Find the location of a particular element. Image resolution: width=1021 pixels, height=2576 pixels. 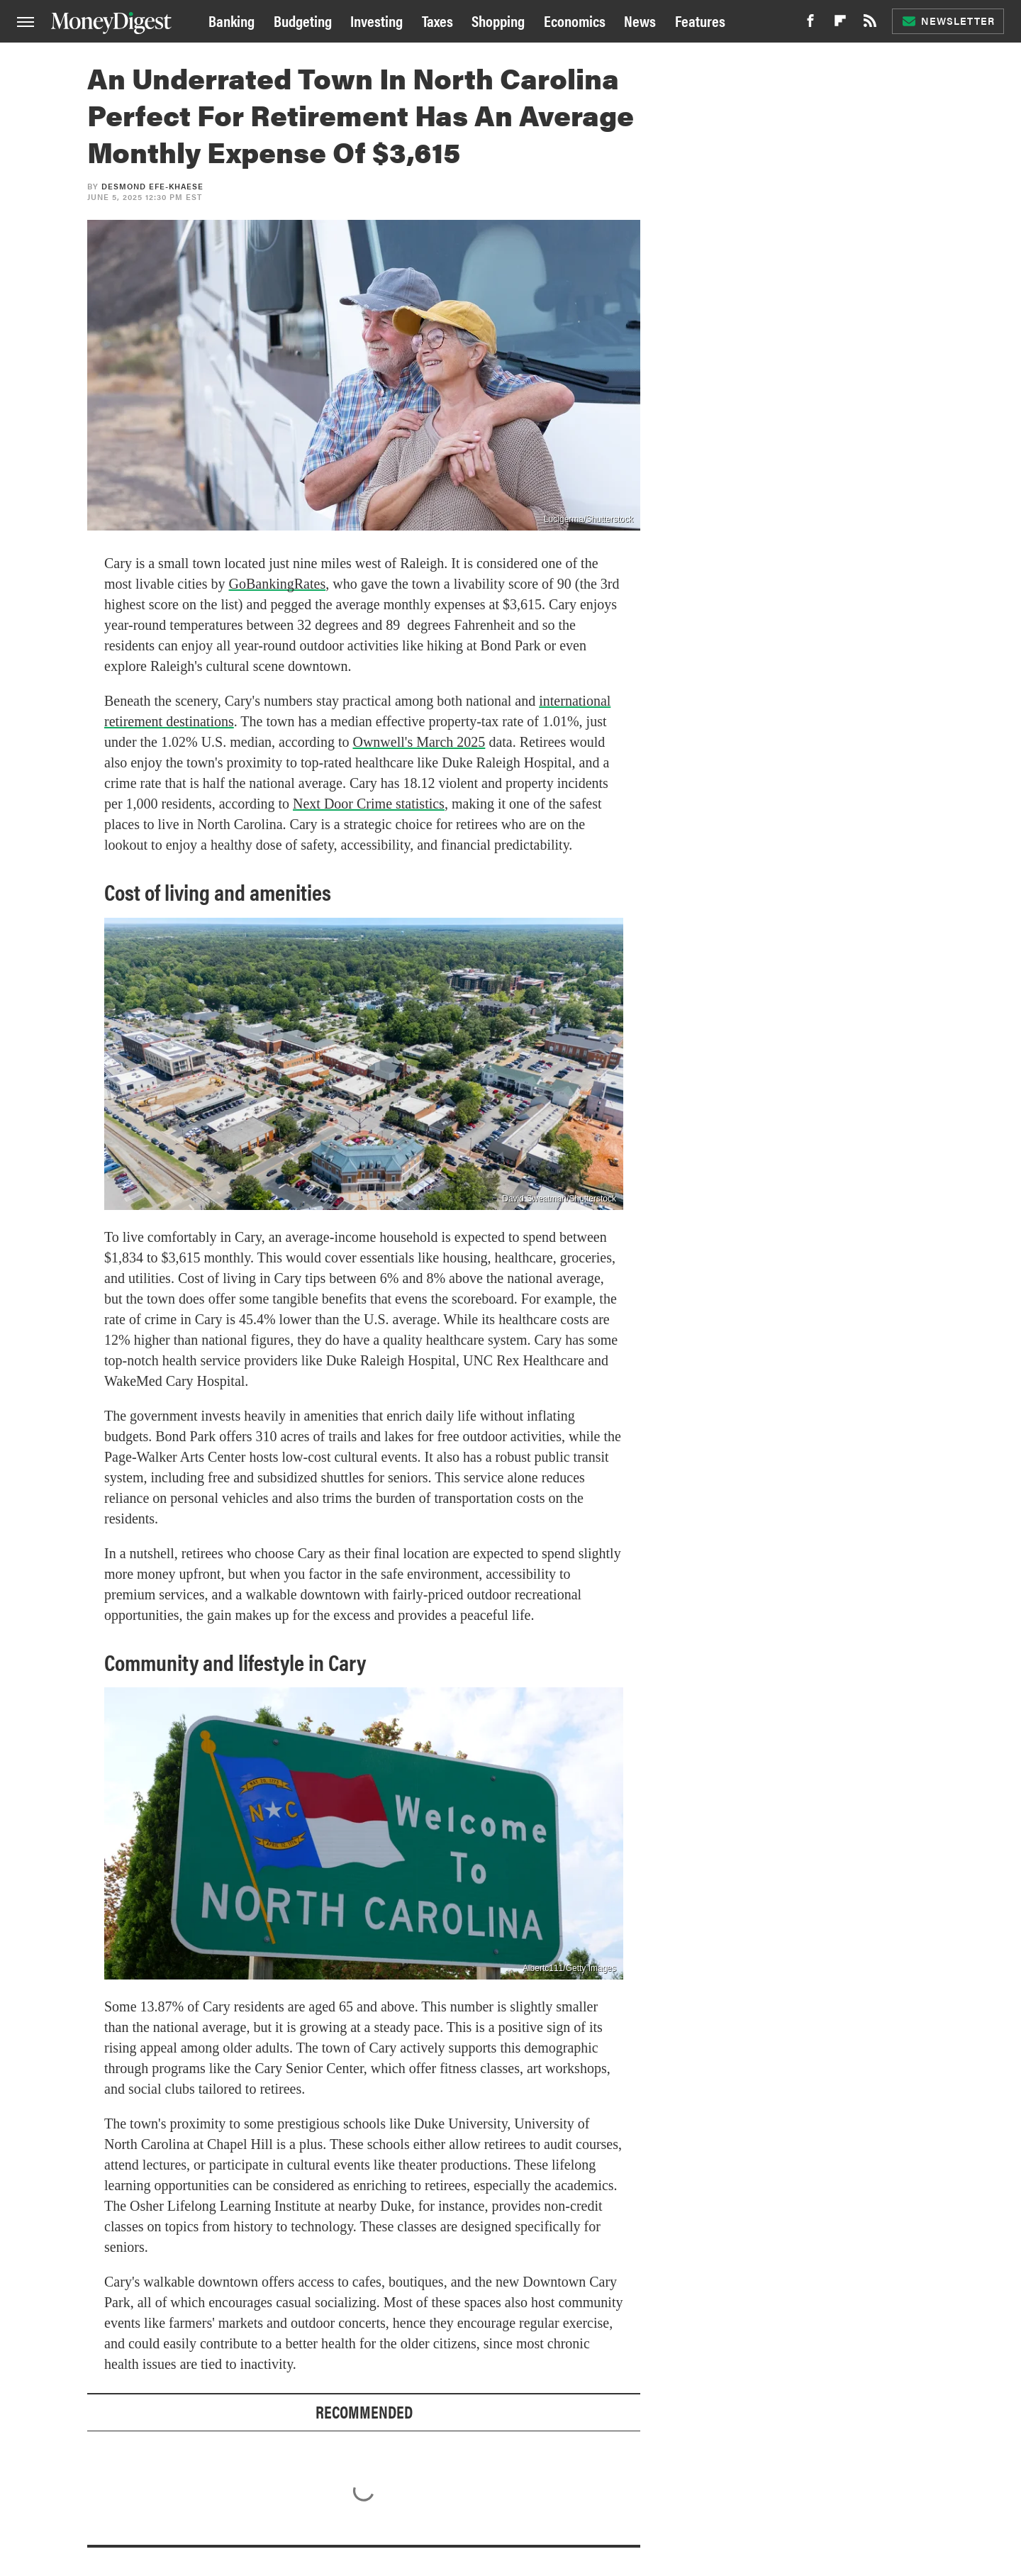

Ownwell's March 2025 is located at coordinates (418, 742).